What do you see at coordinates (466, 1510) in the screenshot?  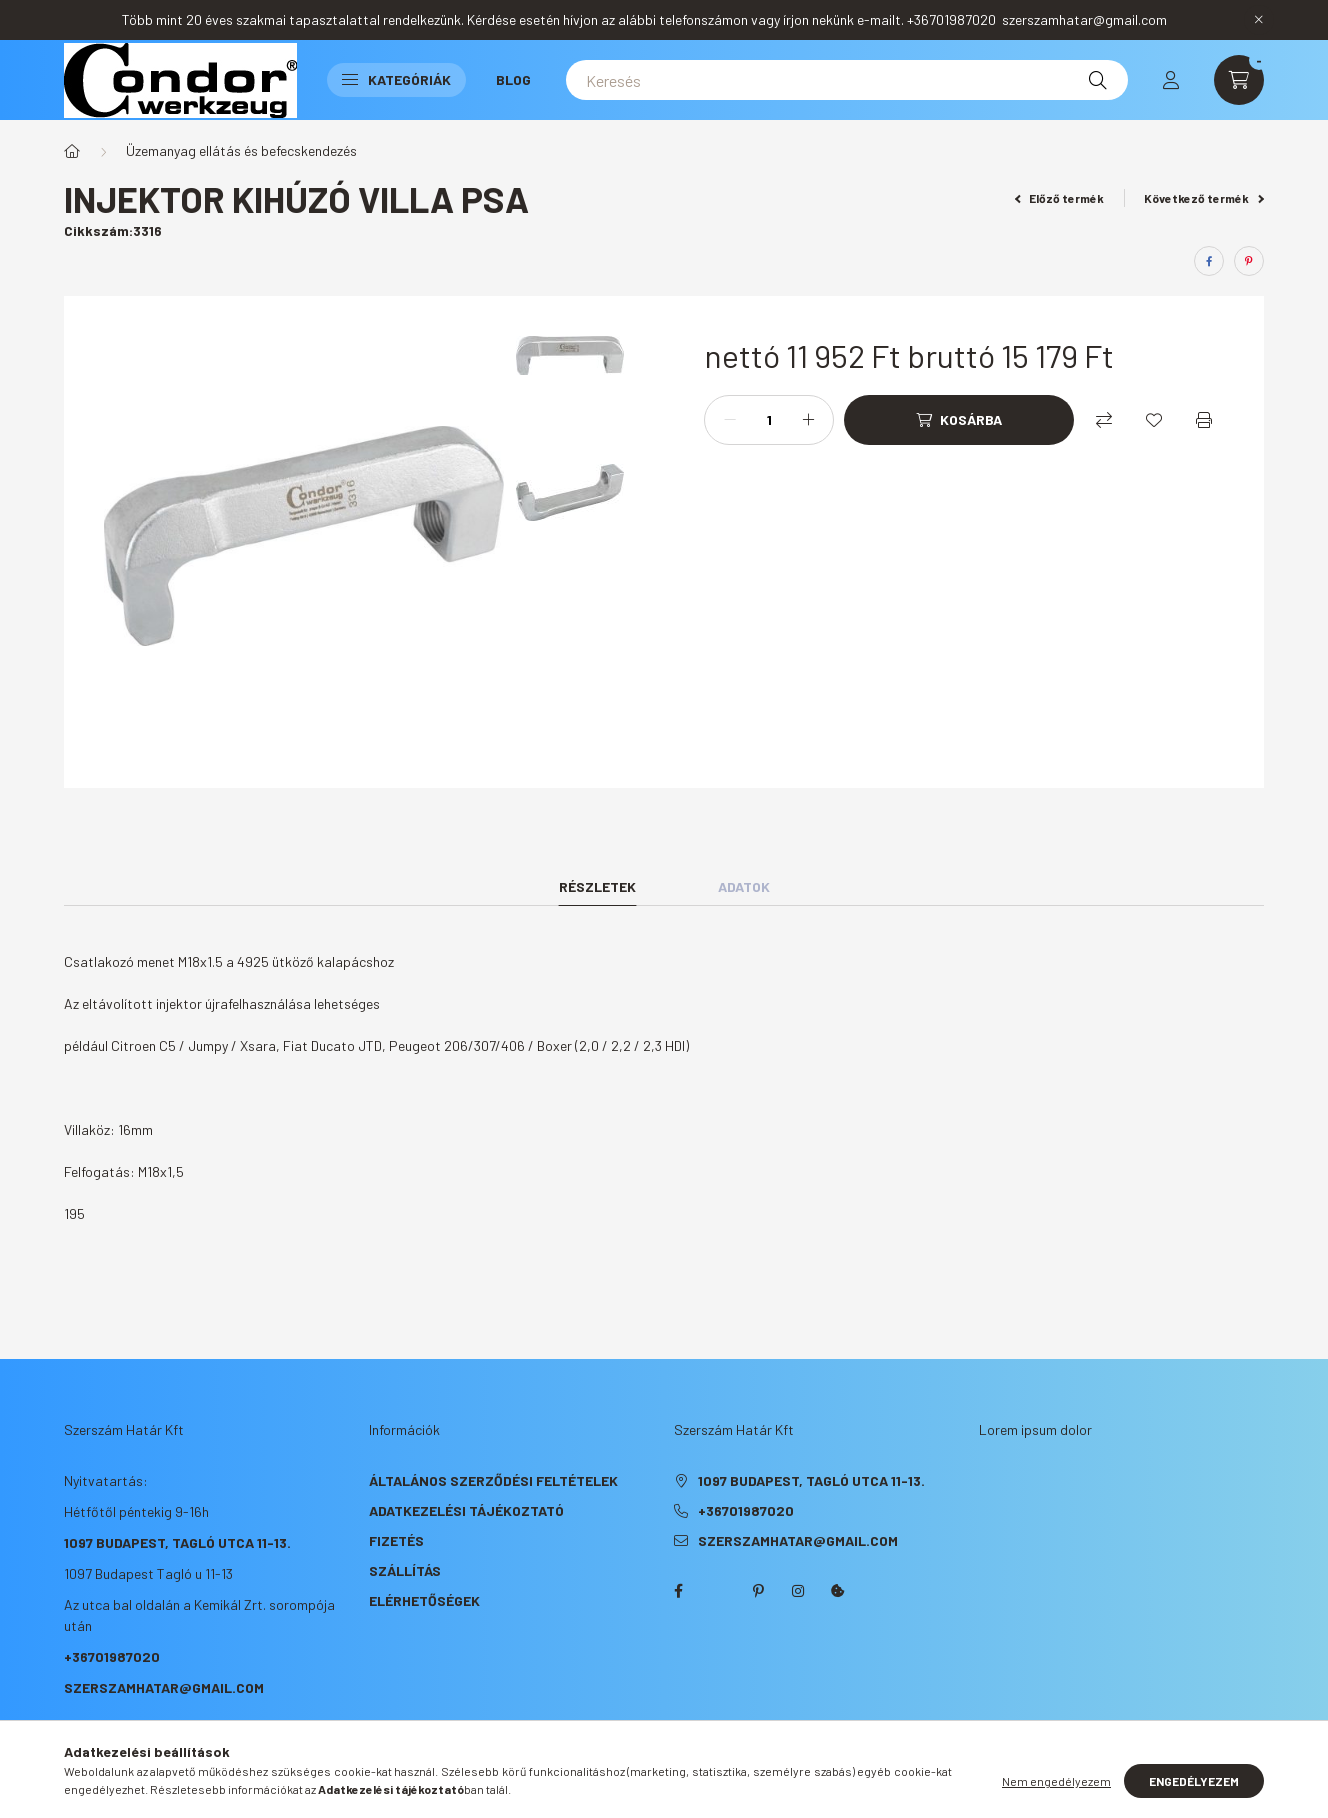 I see `Adatkezelési tájékoztató` at bounding box center [466, 1510].